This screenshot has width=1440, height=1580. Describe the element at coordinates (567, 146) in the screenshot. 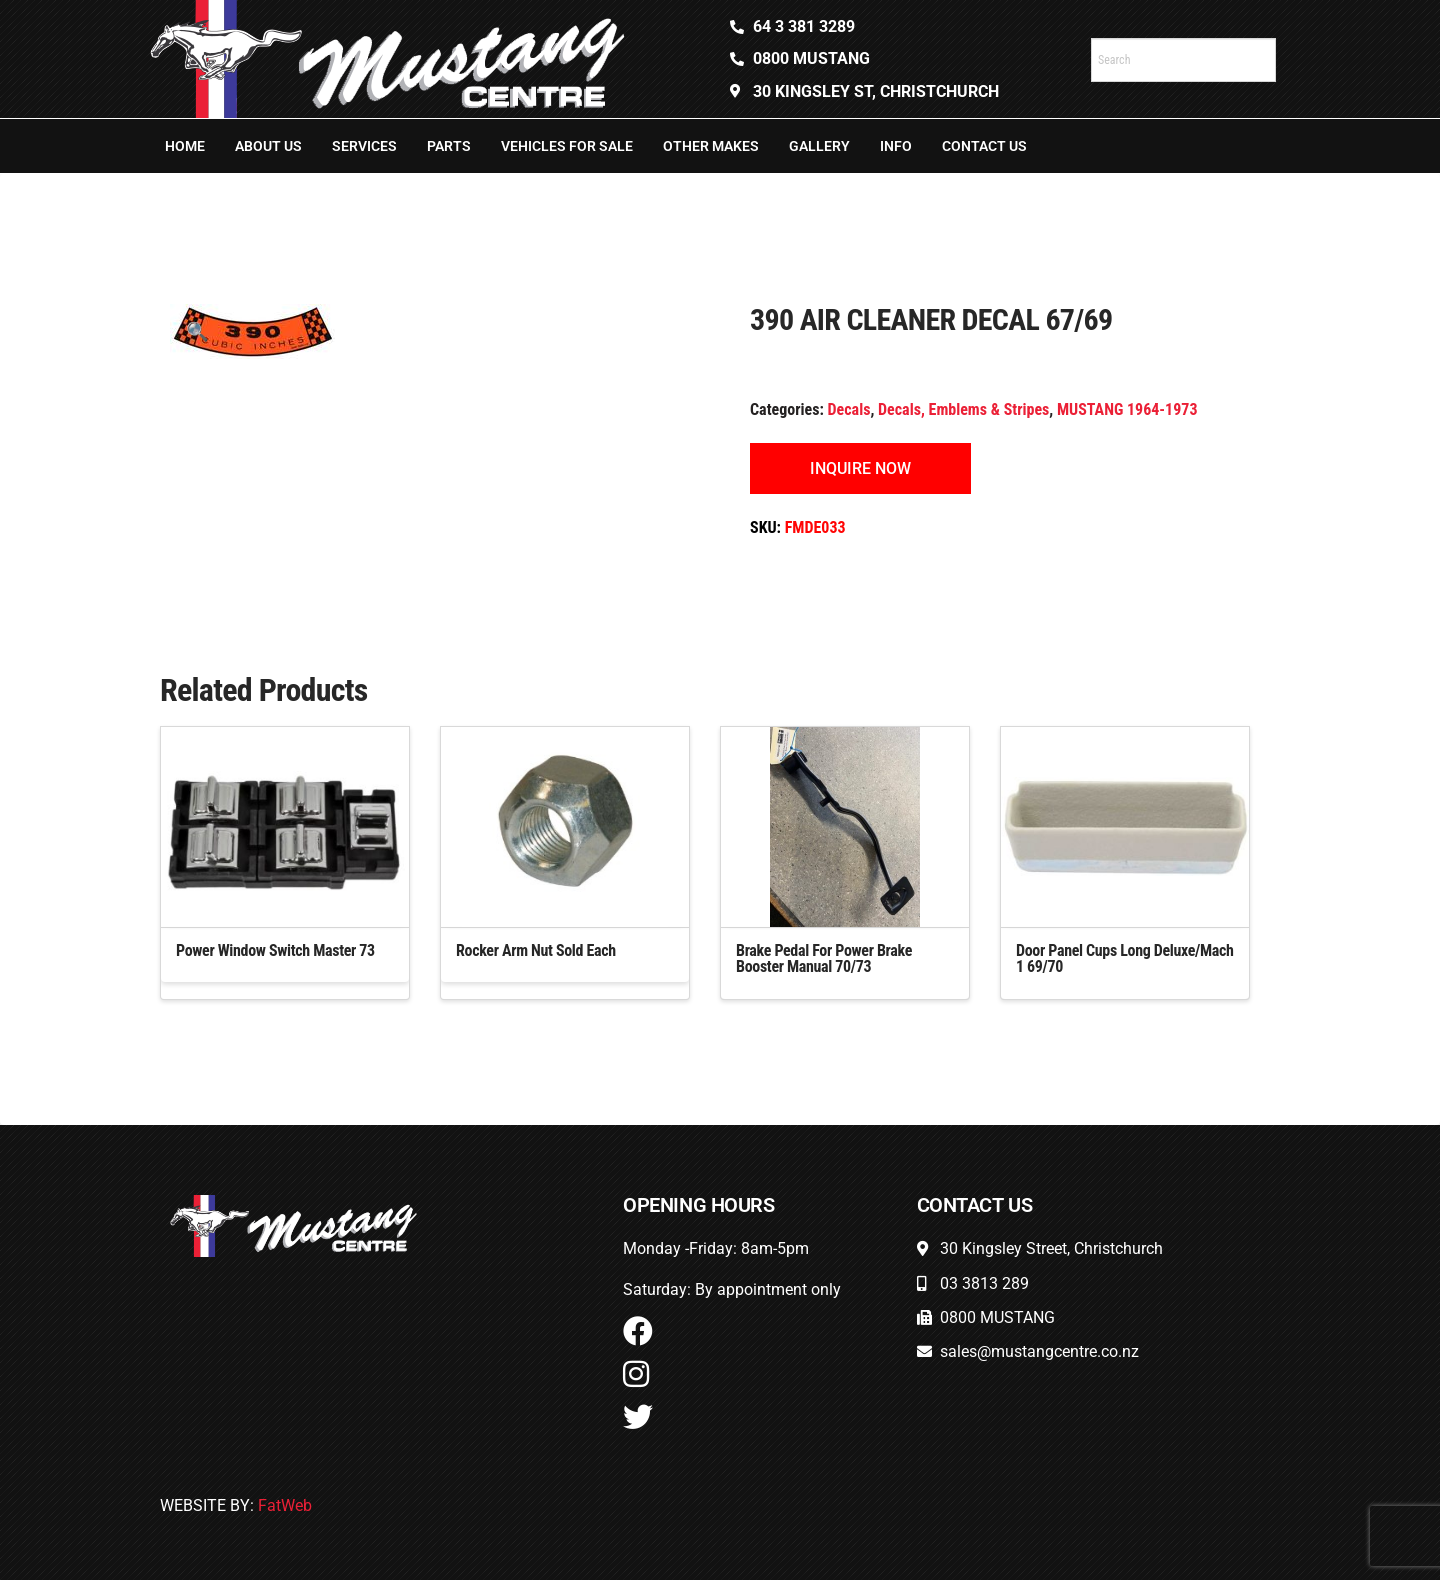

I see `Vehicles For Sale` at that location.